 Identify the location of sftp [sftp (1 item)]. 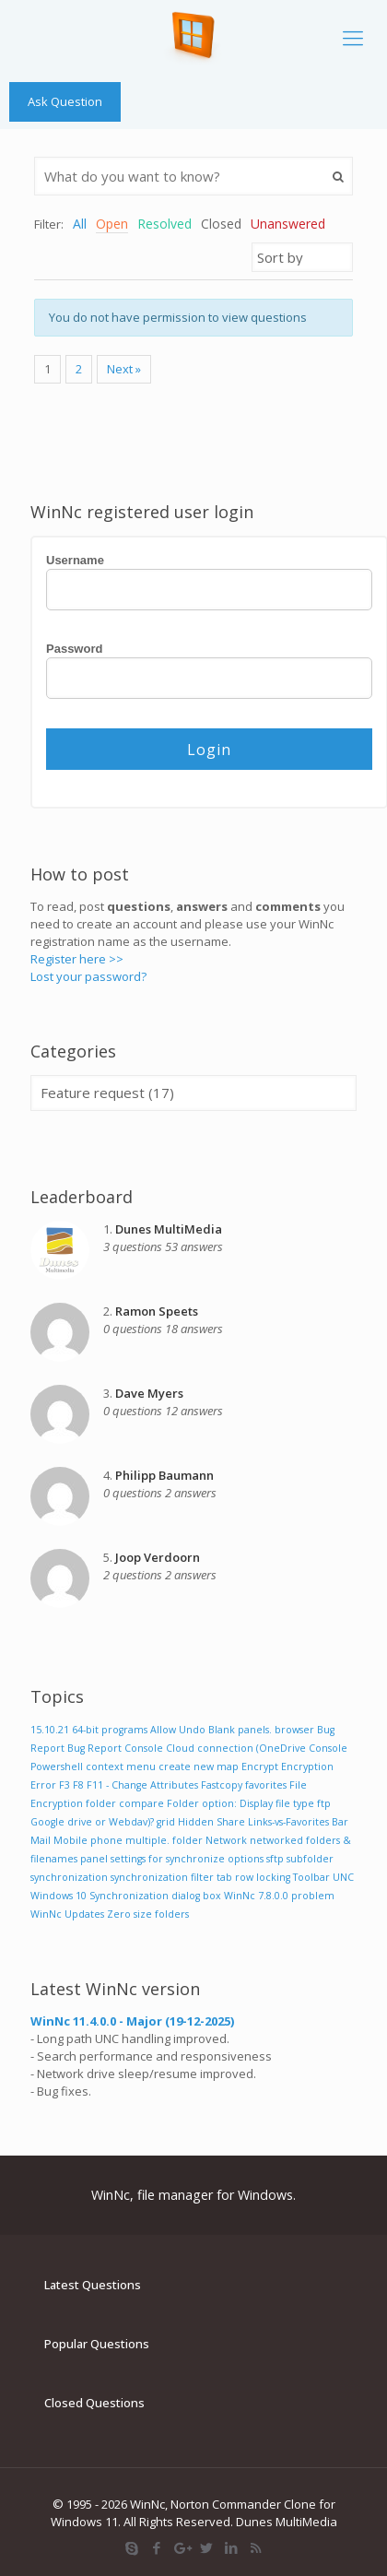
(275, 1858).